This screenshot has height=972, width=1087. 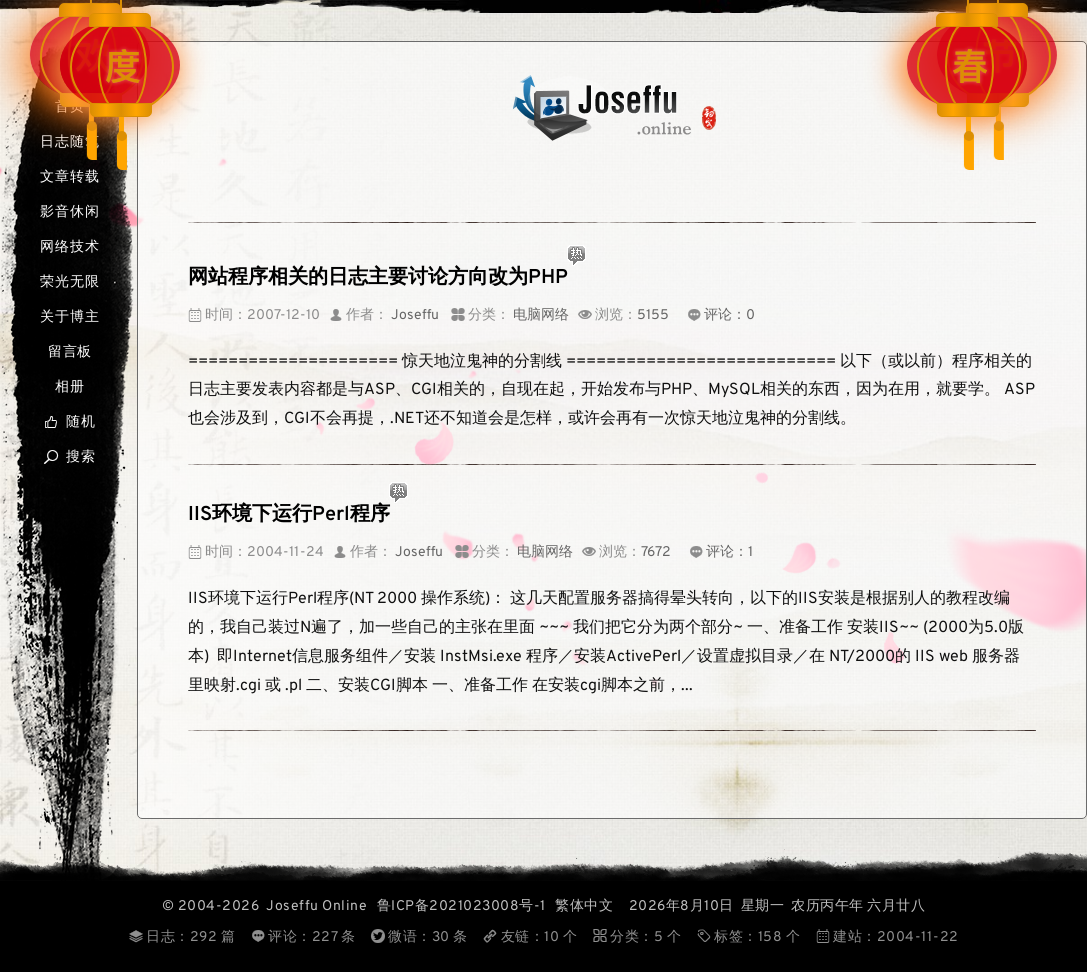 I want to click on 7672, so click(x=656, y=552).